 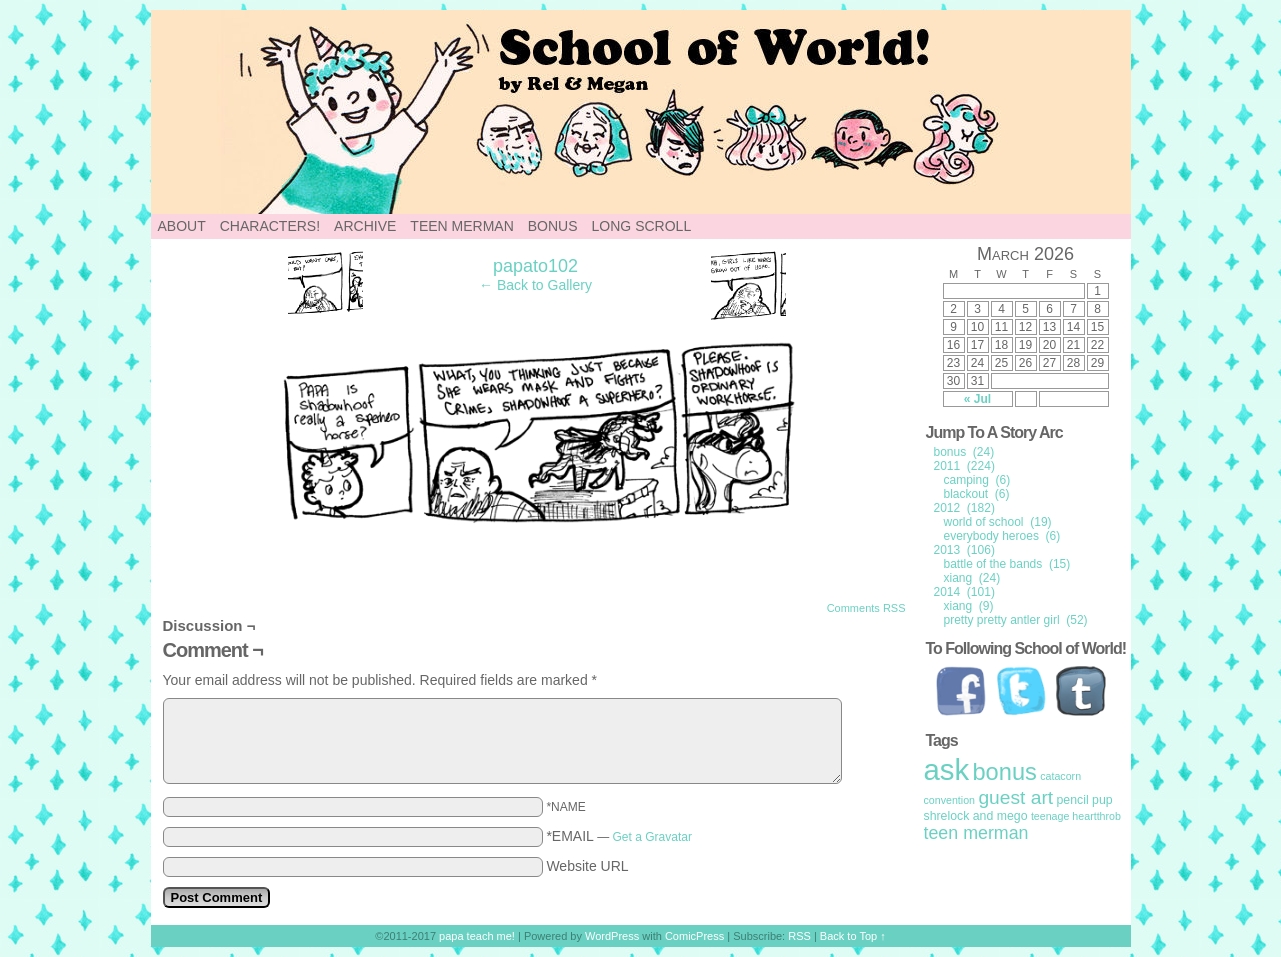 What do you see at coordinates (1016, 620) in the screenshot?
I see `pretty pretty antler girl (52)` at bounding box center [1016, 620].